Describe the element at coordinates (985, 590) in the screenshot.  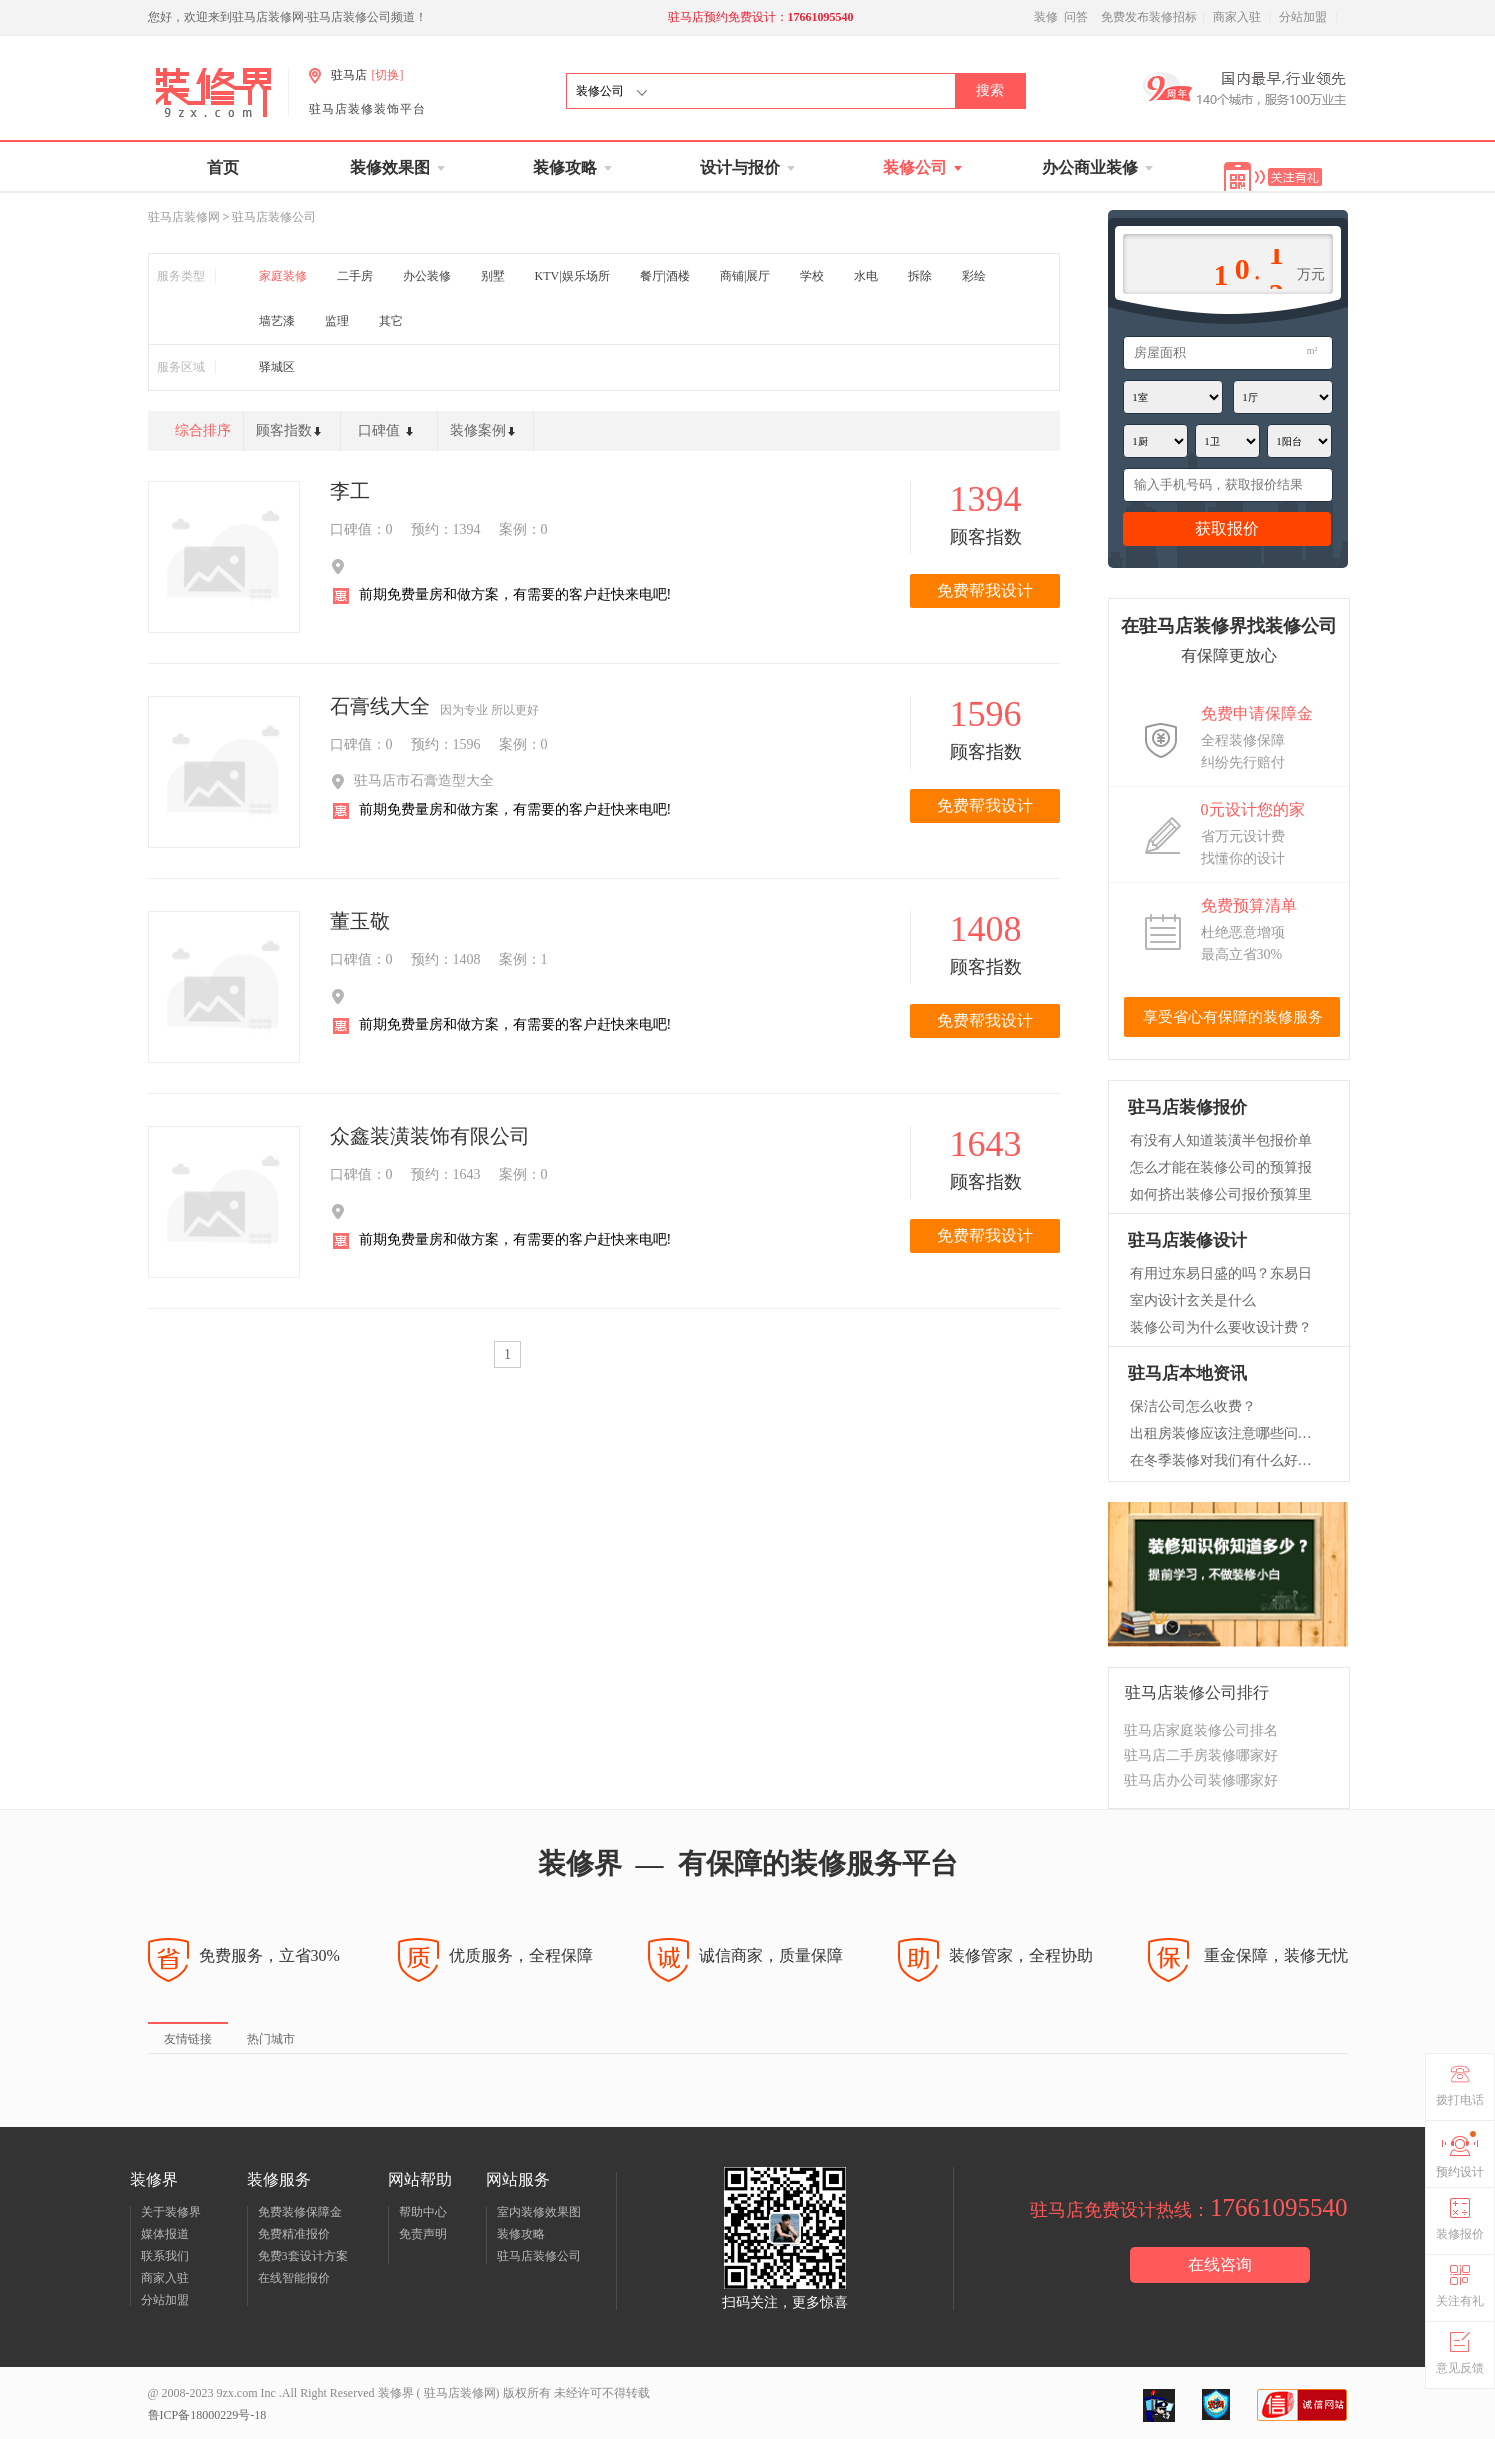
I see `免费帮我设计` at that location.